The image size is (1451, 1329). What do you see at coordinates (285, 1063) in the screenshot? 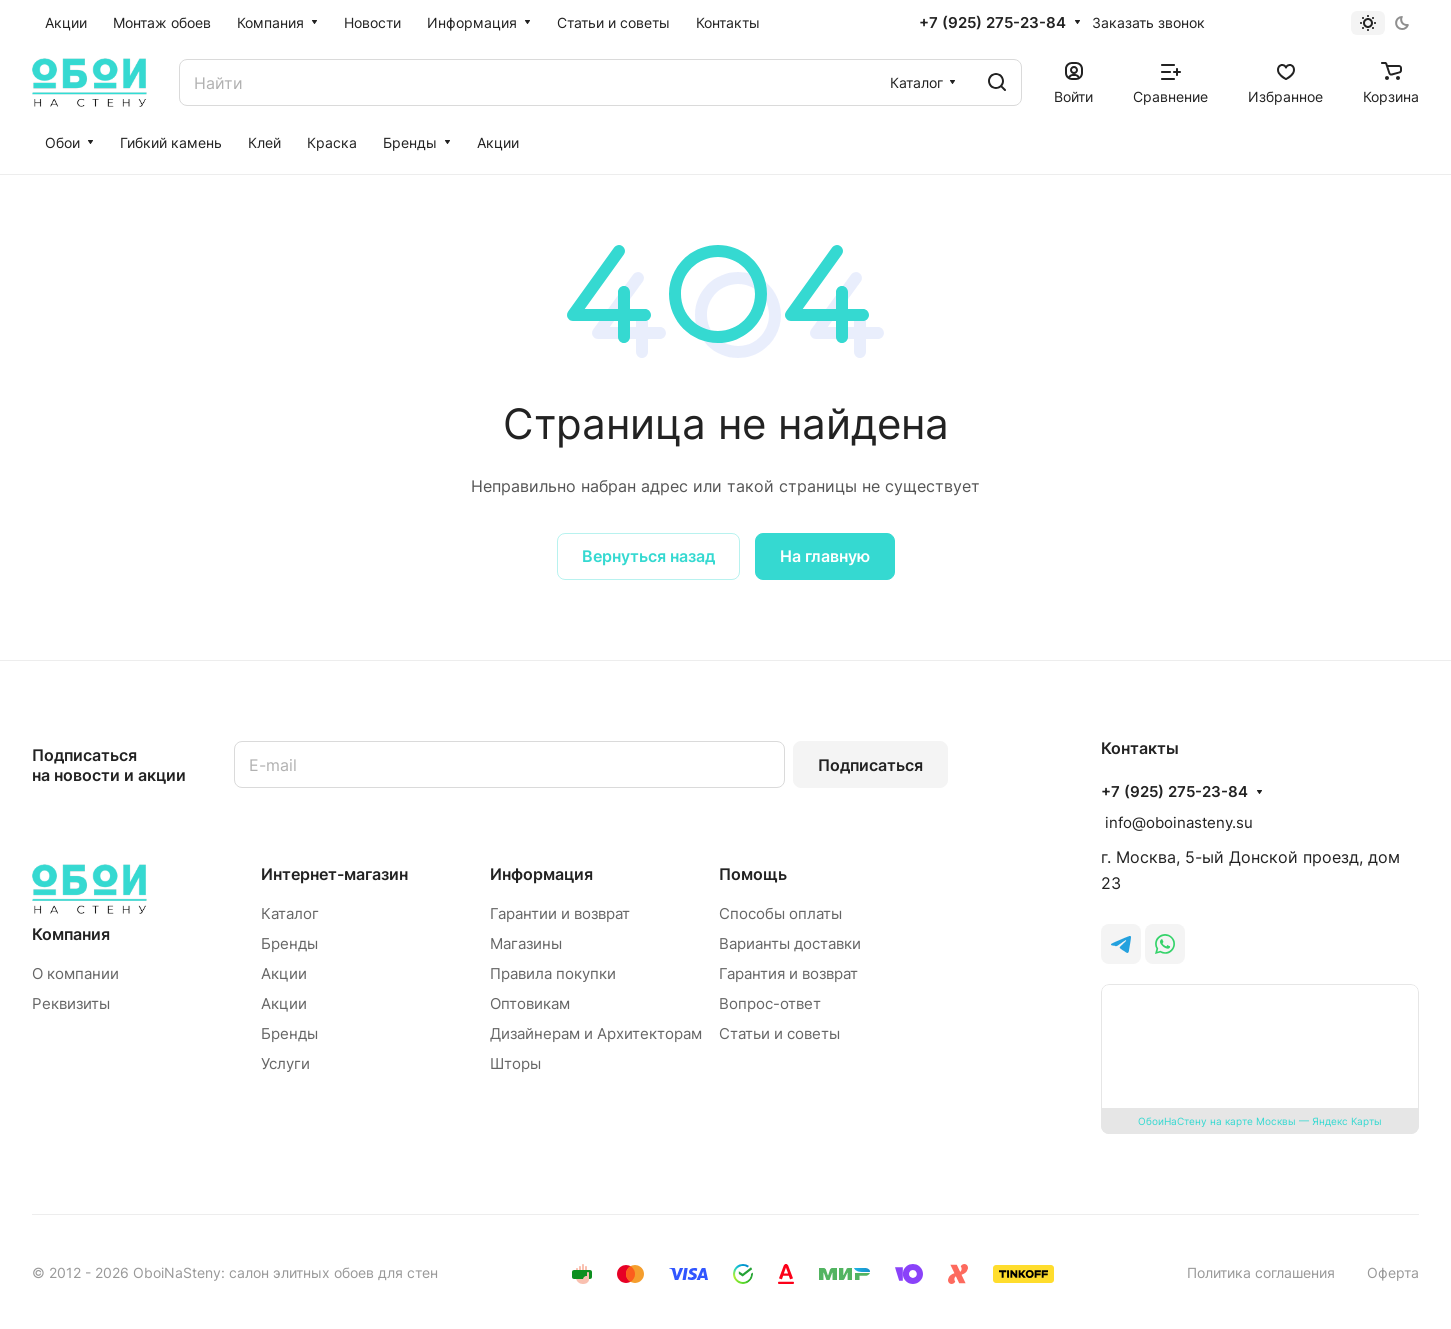
I see `Услуги` at bounding box center [285, 1063].